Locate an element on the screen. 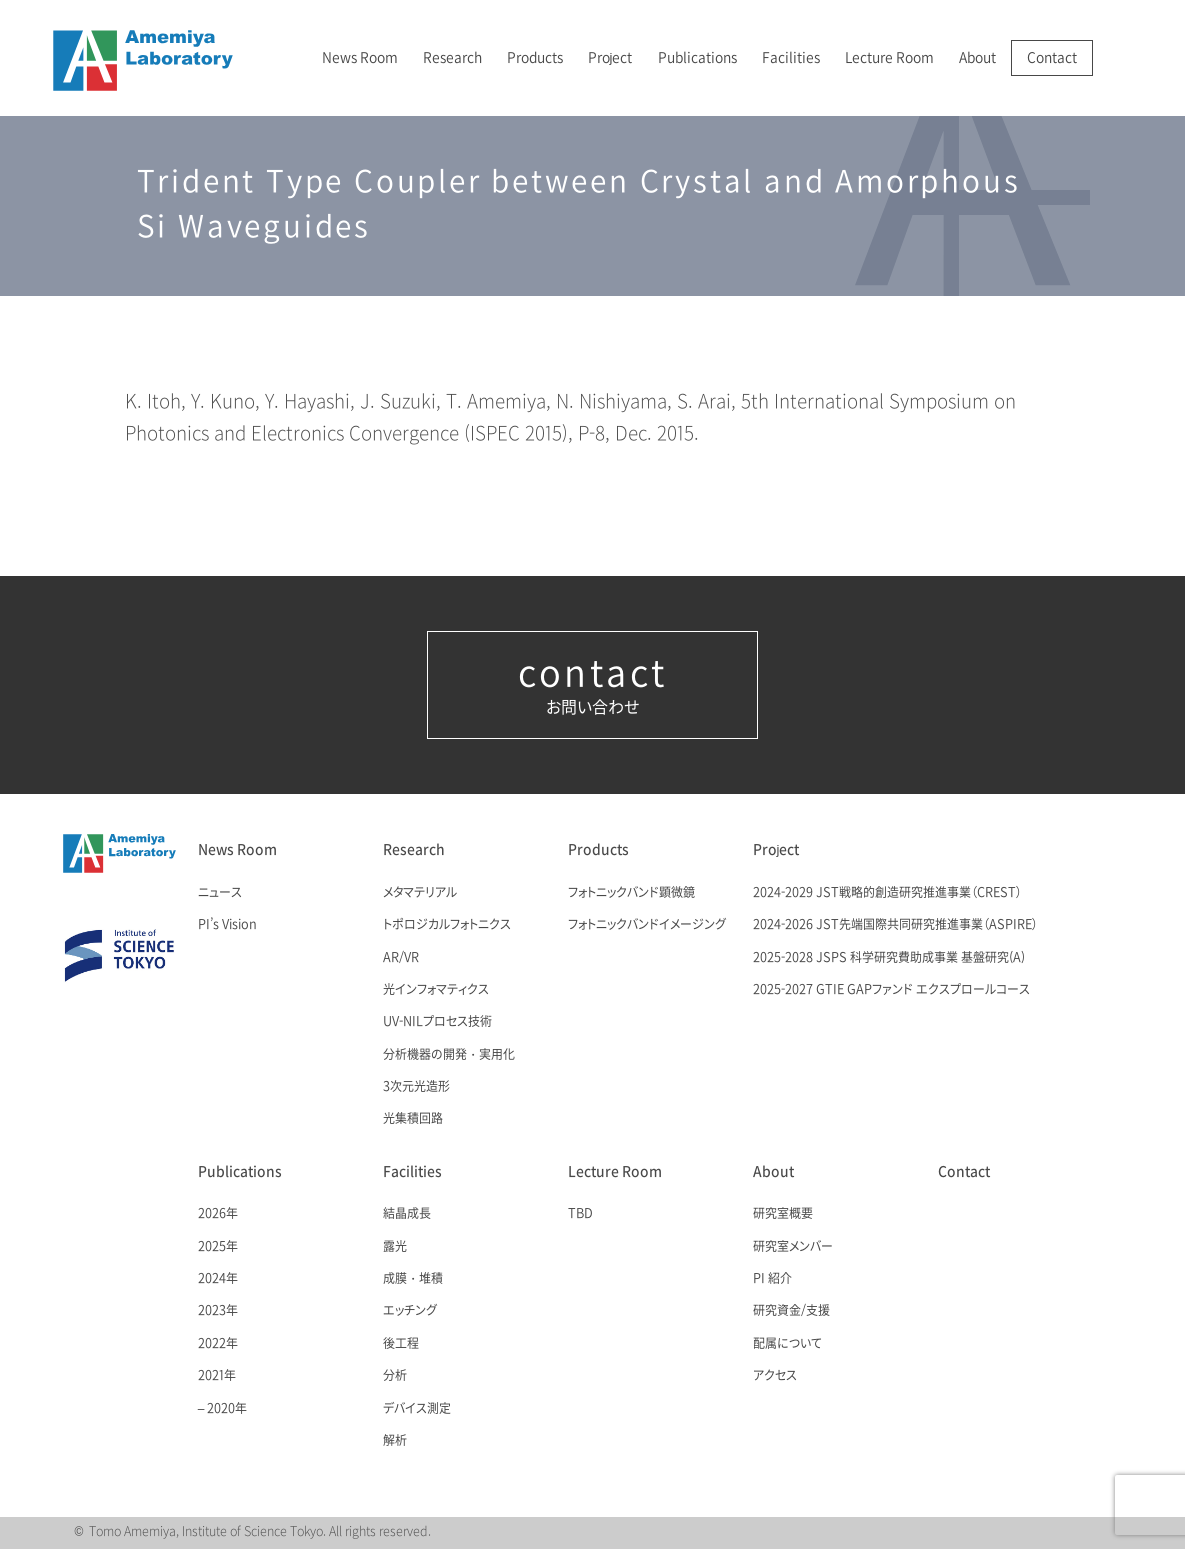  トポロジカルフォトニクス is located at coordinates (447, 925).